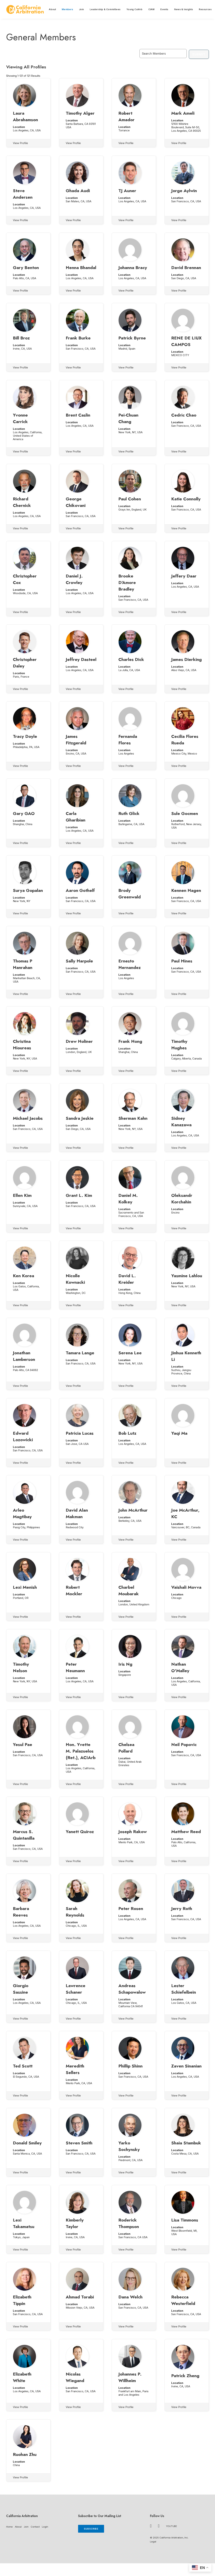  I want to click on Kimberly Taylor, so click(75, 2223).